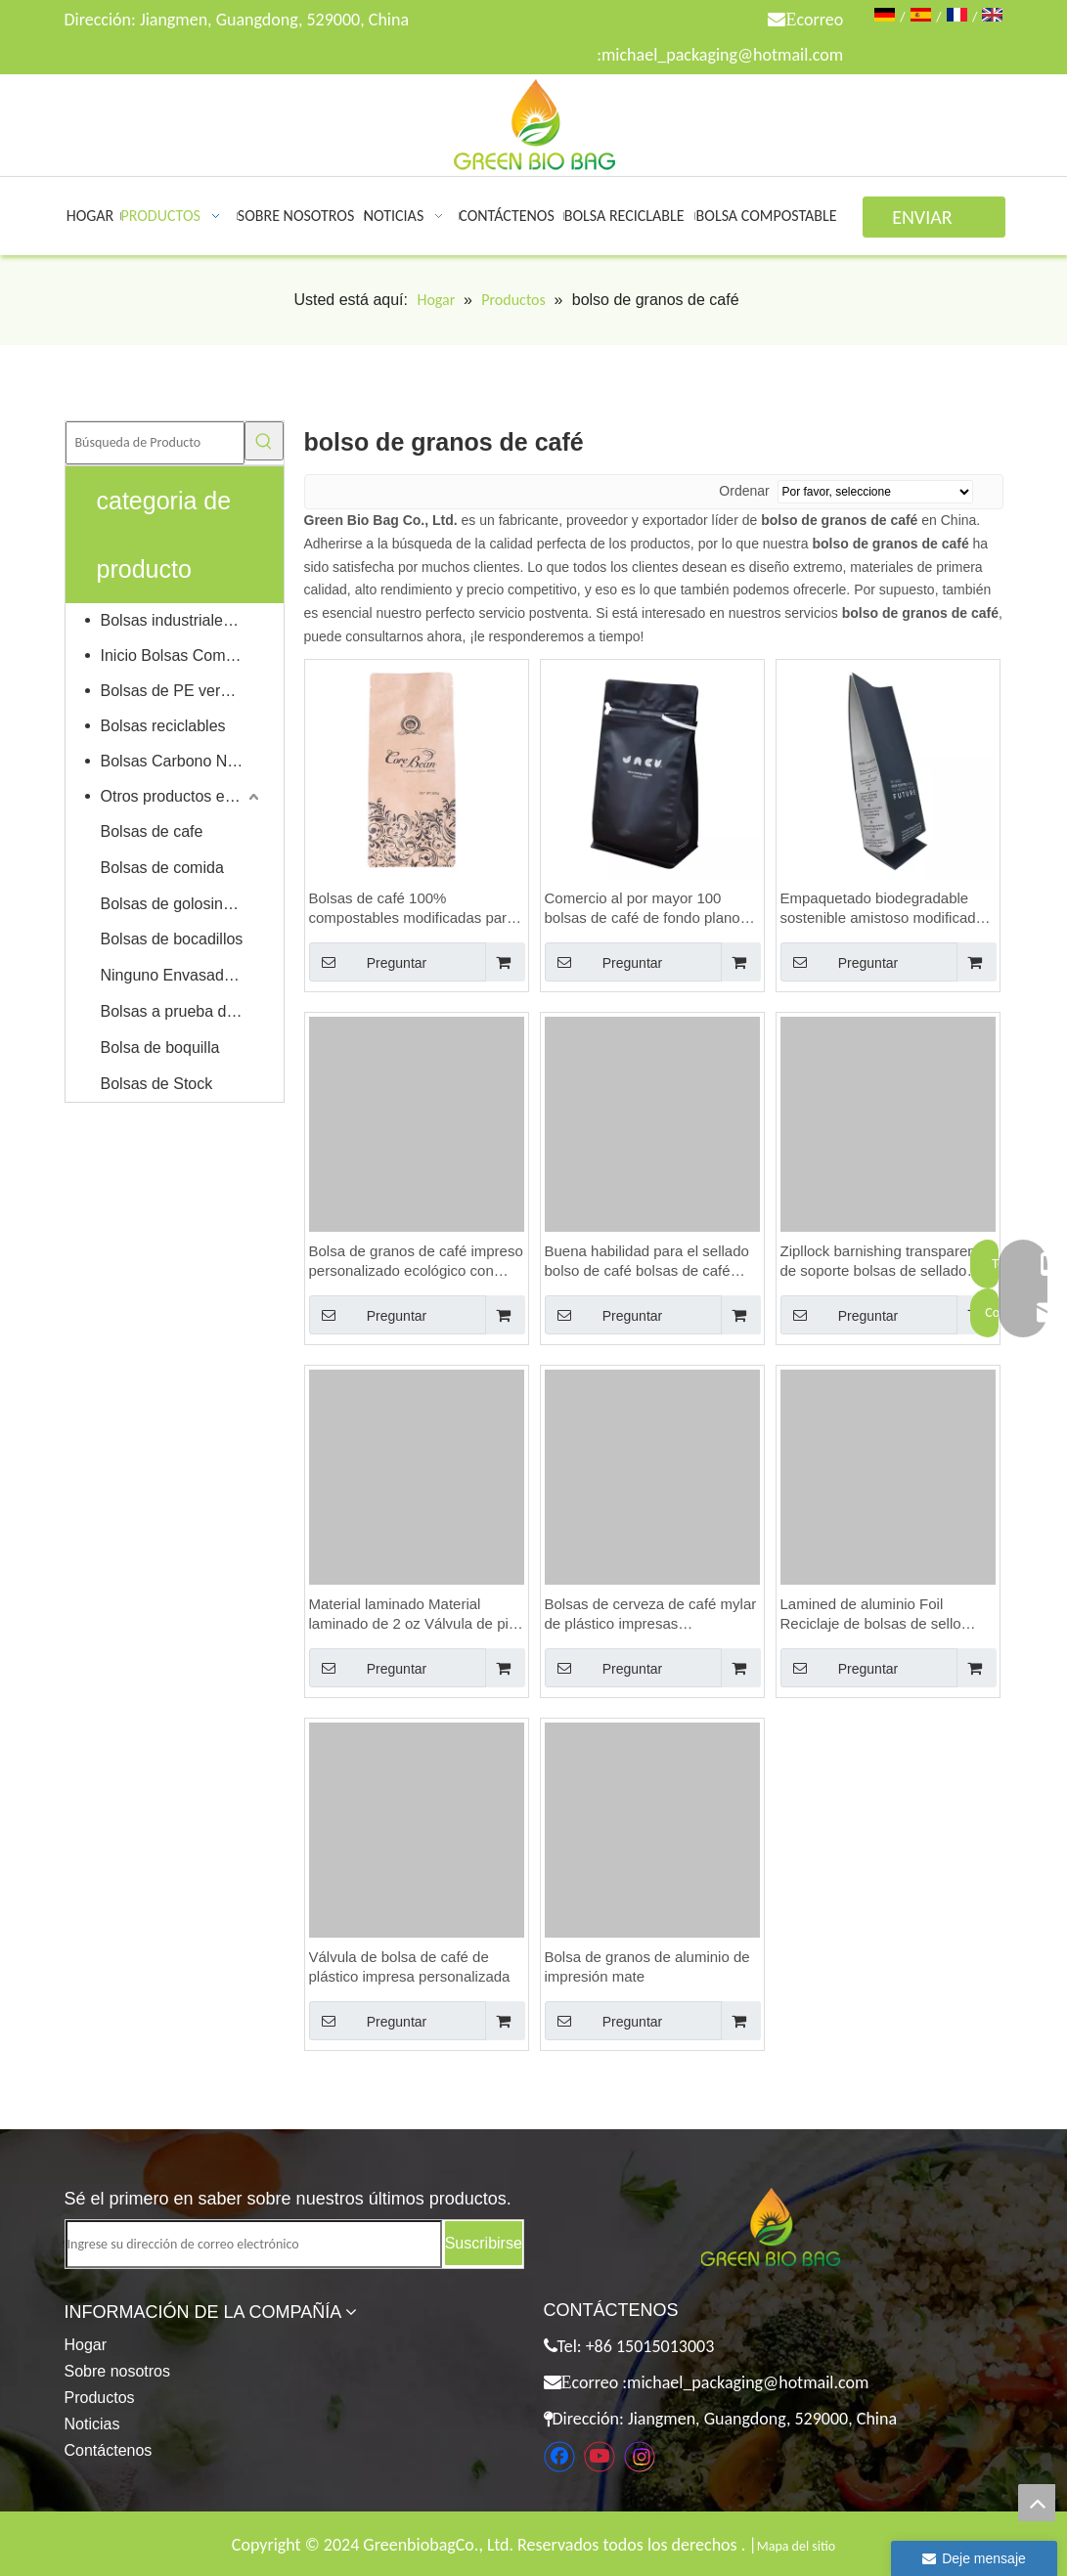  I want to click on Lamined de aluminio Foil Reciclaje de bolsas de sello personalizadas, so click(870, 1614).